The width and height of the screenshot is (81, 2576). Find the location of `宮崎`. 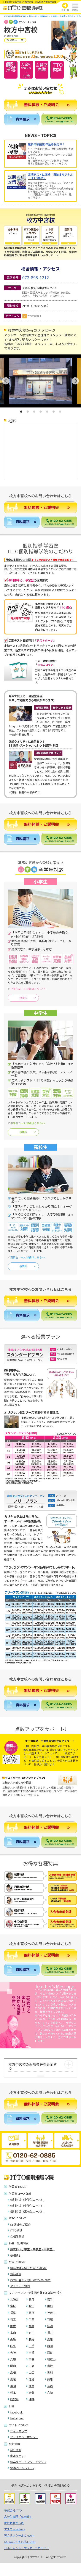

宮崎 is located at coordinates (50, 2393).